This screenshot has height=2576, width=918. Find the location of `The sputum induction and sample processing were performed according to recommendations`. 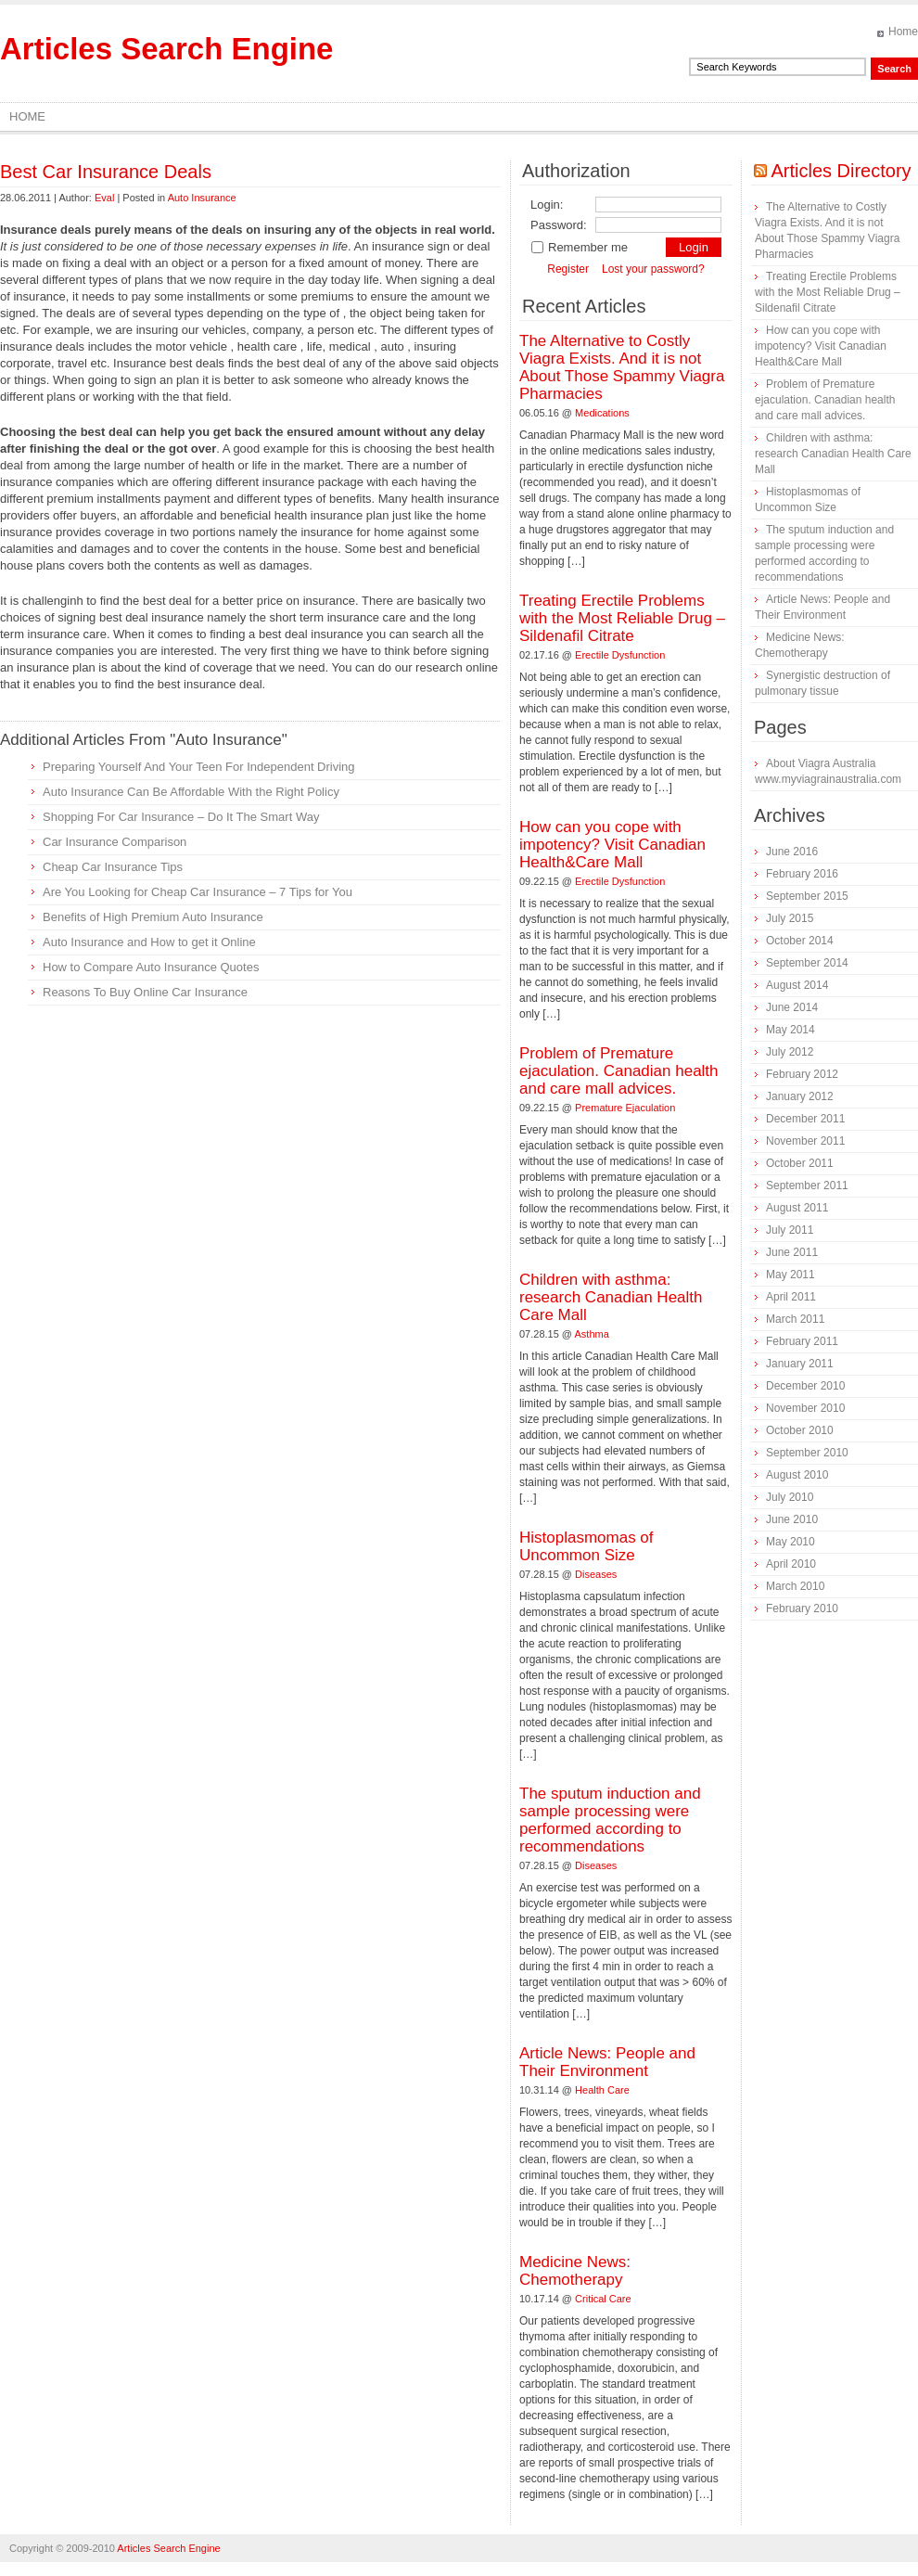

The sputum induction and sample processing were performed according to recommendations is located at coordinates (610, 1820).